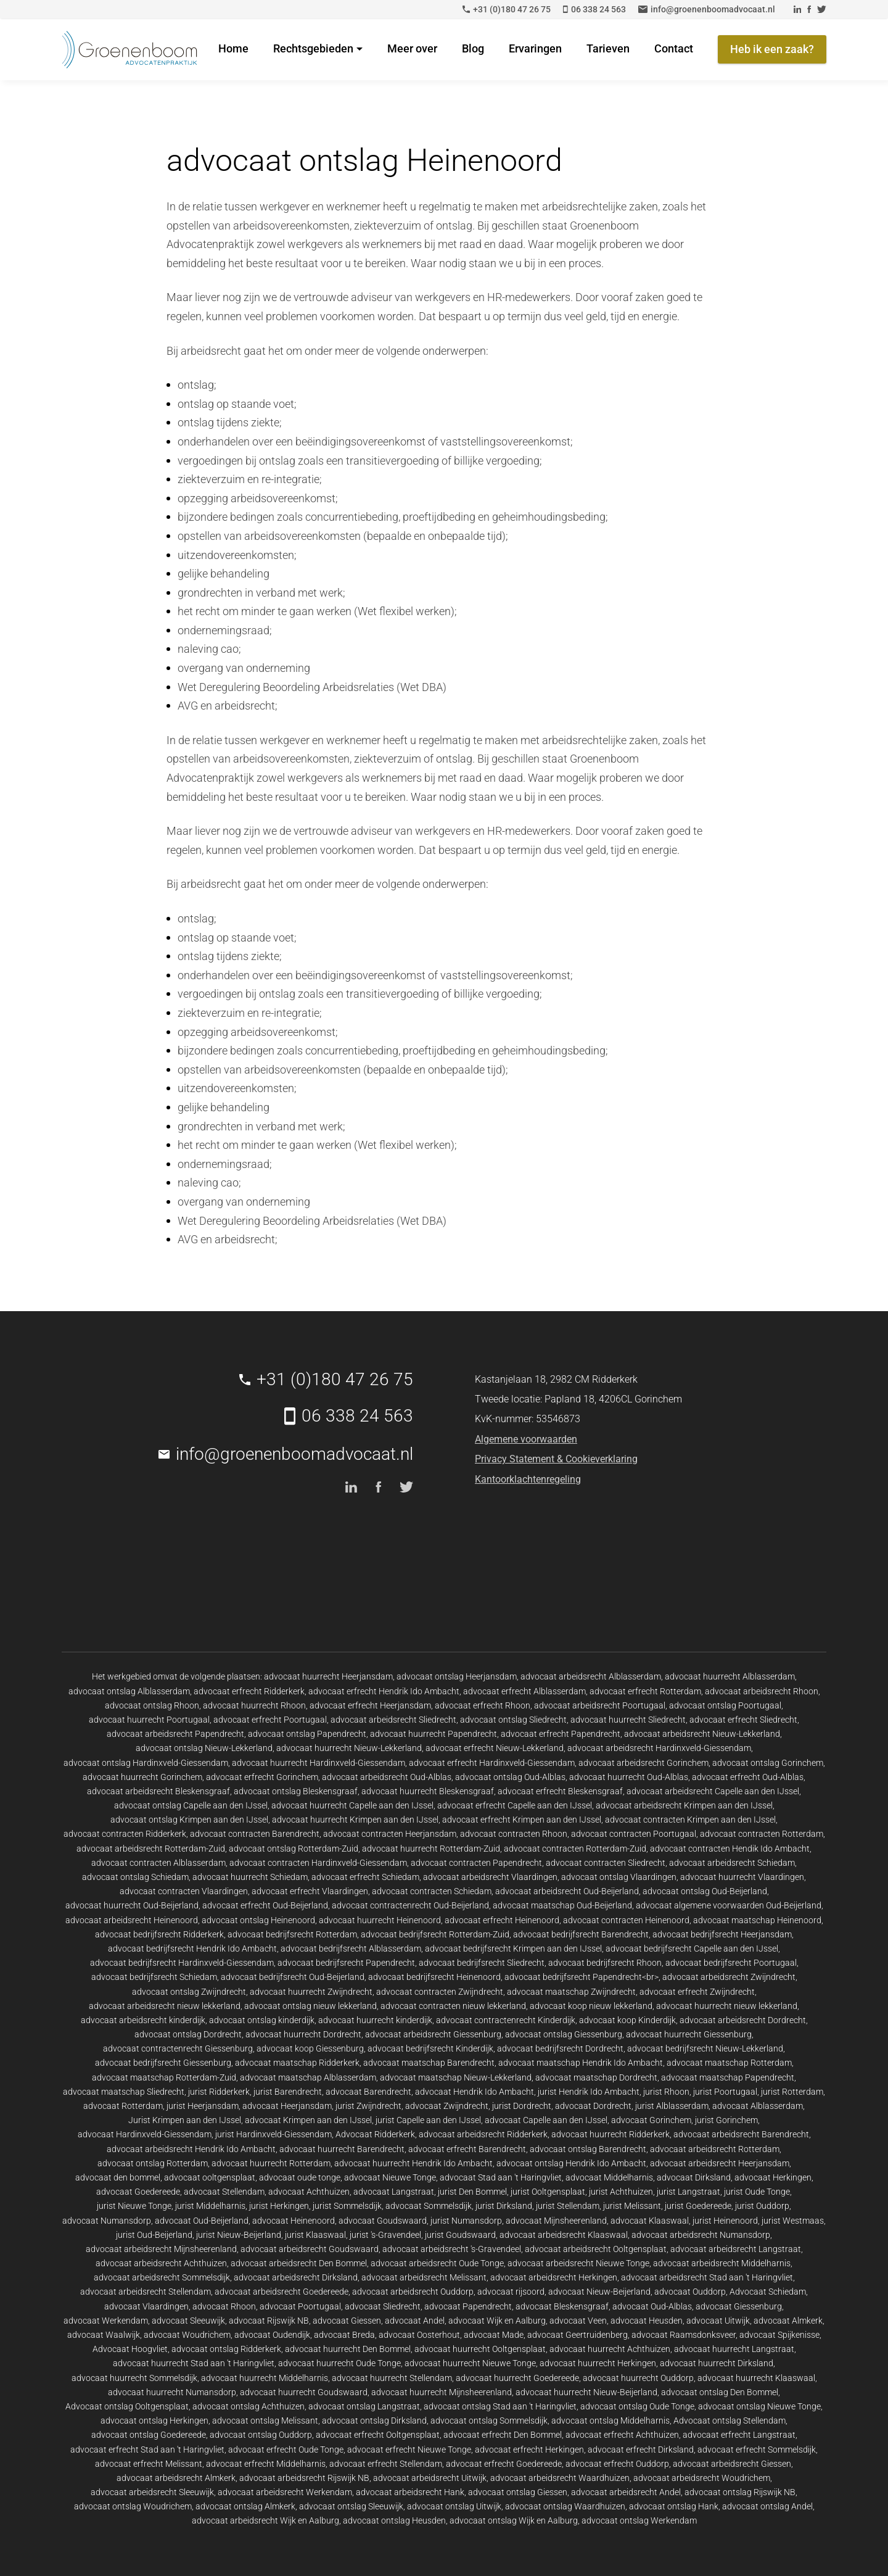  I want to click on advocaat huurrecht Oude Tonge, so click(339, 2363).